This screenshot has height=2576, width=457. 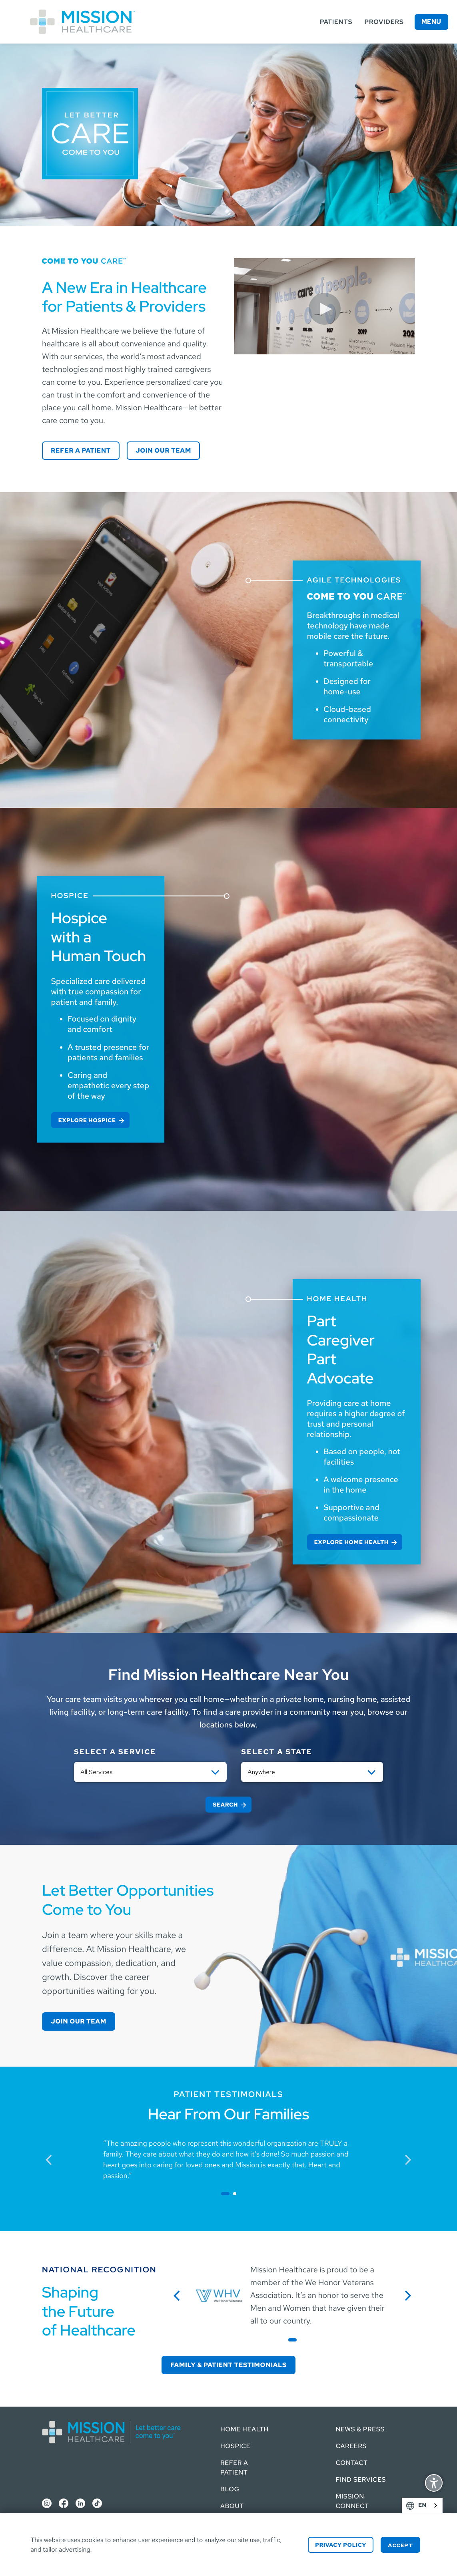 What do you see at coordinates (228, 2114) in the screenshot?
I see `Hear From Our Families` at bounding box center [228, 2114].